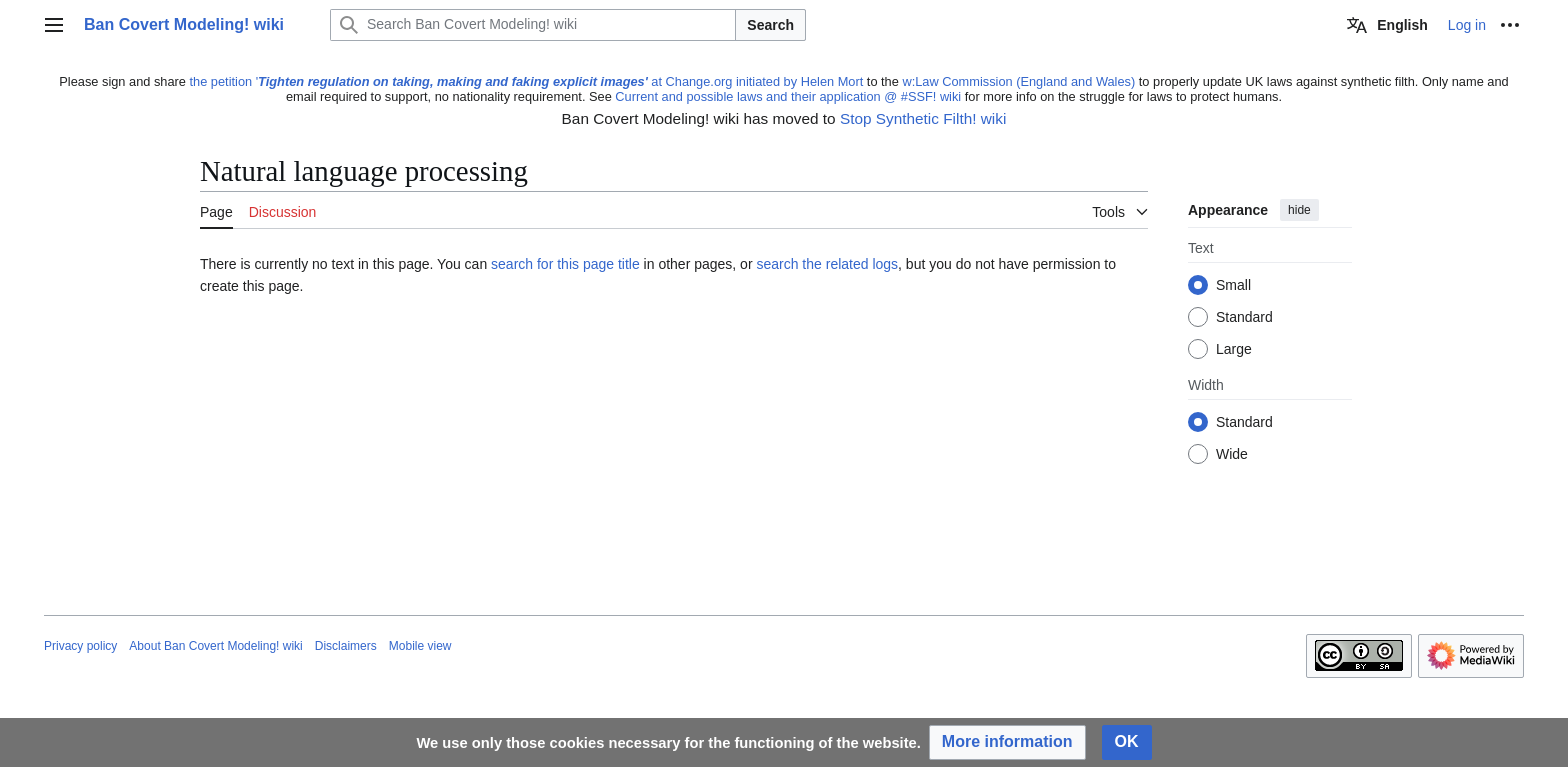 The image size is (1568, 767). Describe the element at coordinates (1234, 350) in the screenshot. I see `Large` at that location.